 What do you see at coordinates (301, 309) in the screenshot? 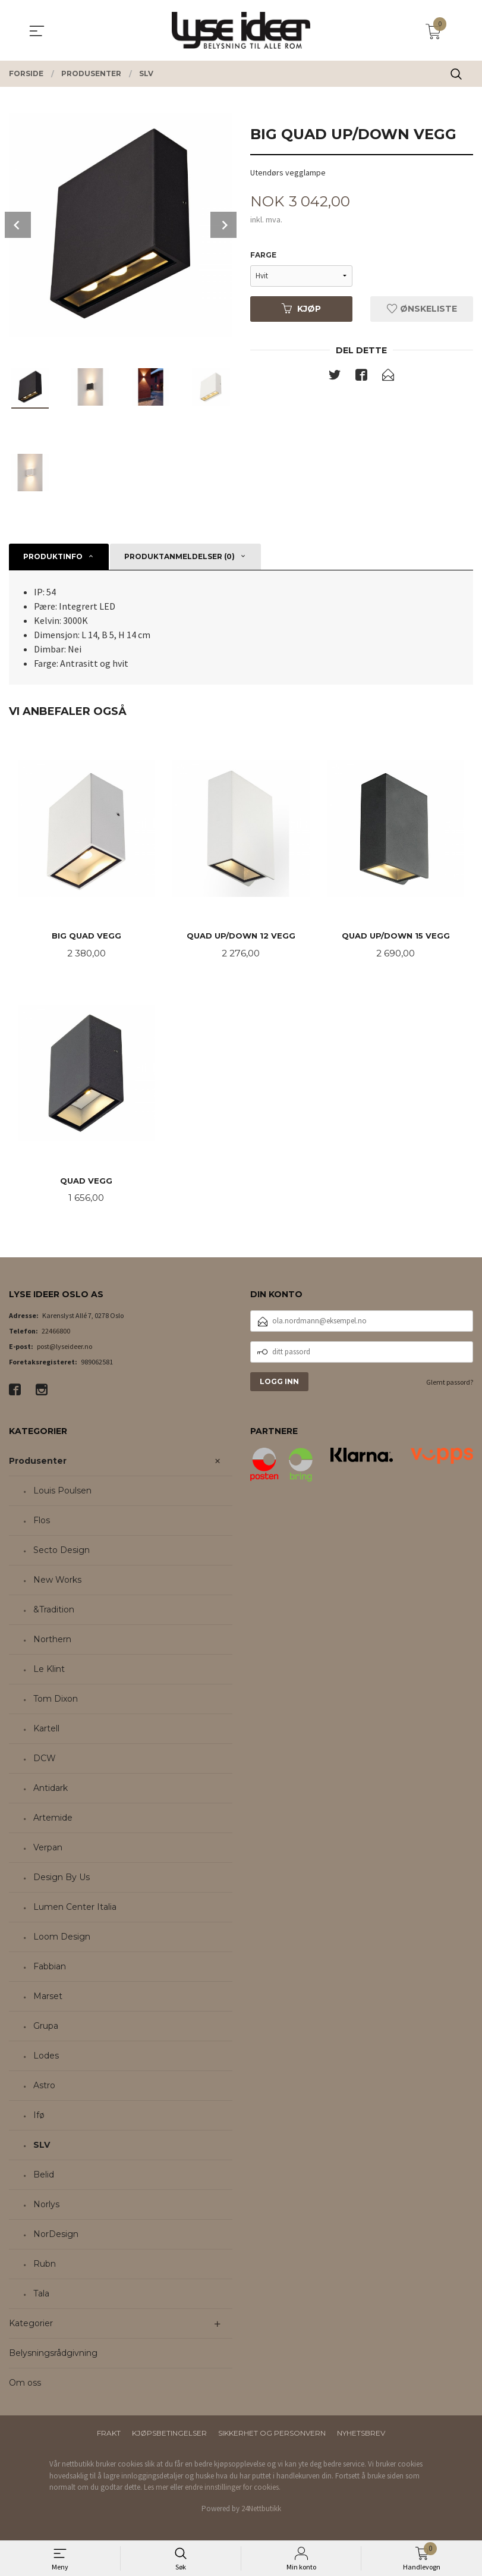
I see `Kjøp` at bounding box center [301, 309].